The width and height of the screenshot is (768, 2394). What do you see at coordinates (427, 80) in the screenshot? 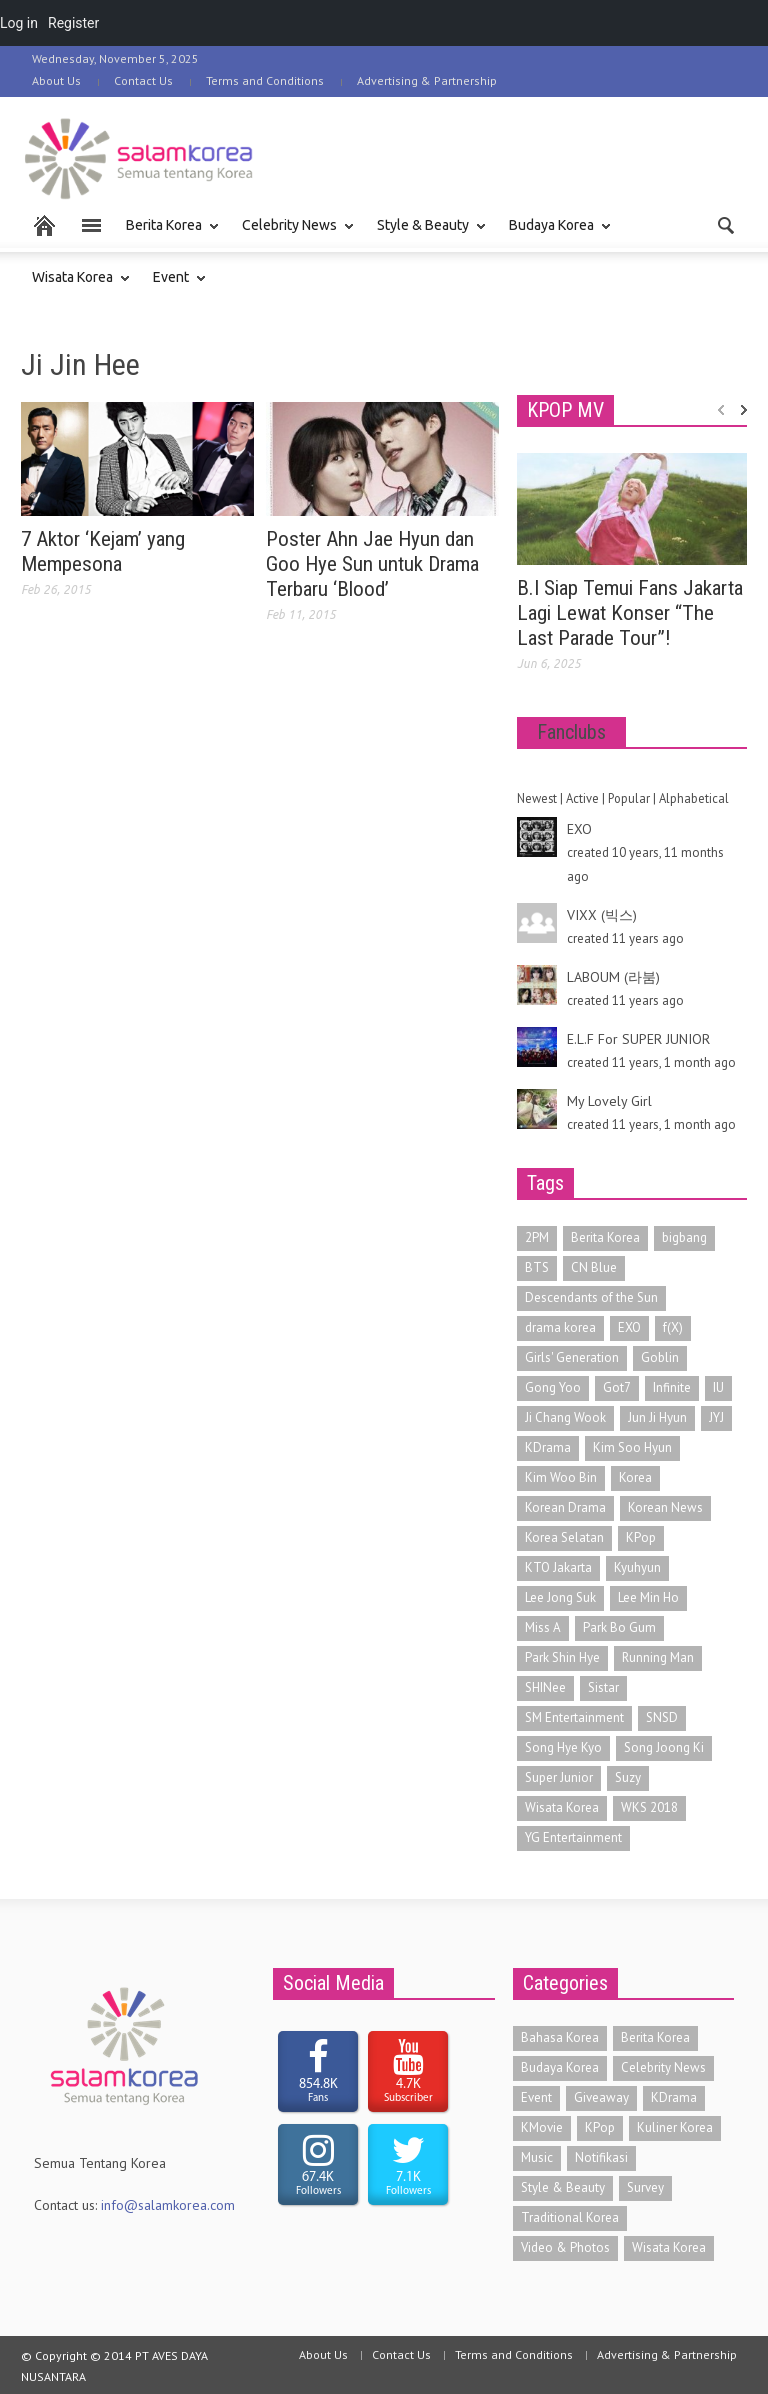
I see `Advertising & Partnership` at bounding box center [427, 80].